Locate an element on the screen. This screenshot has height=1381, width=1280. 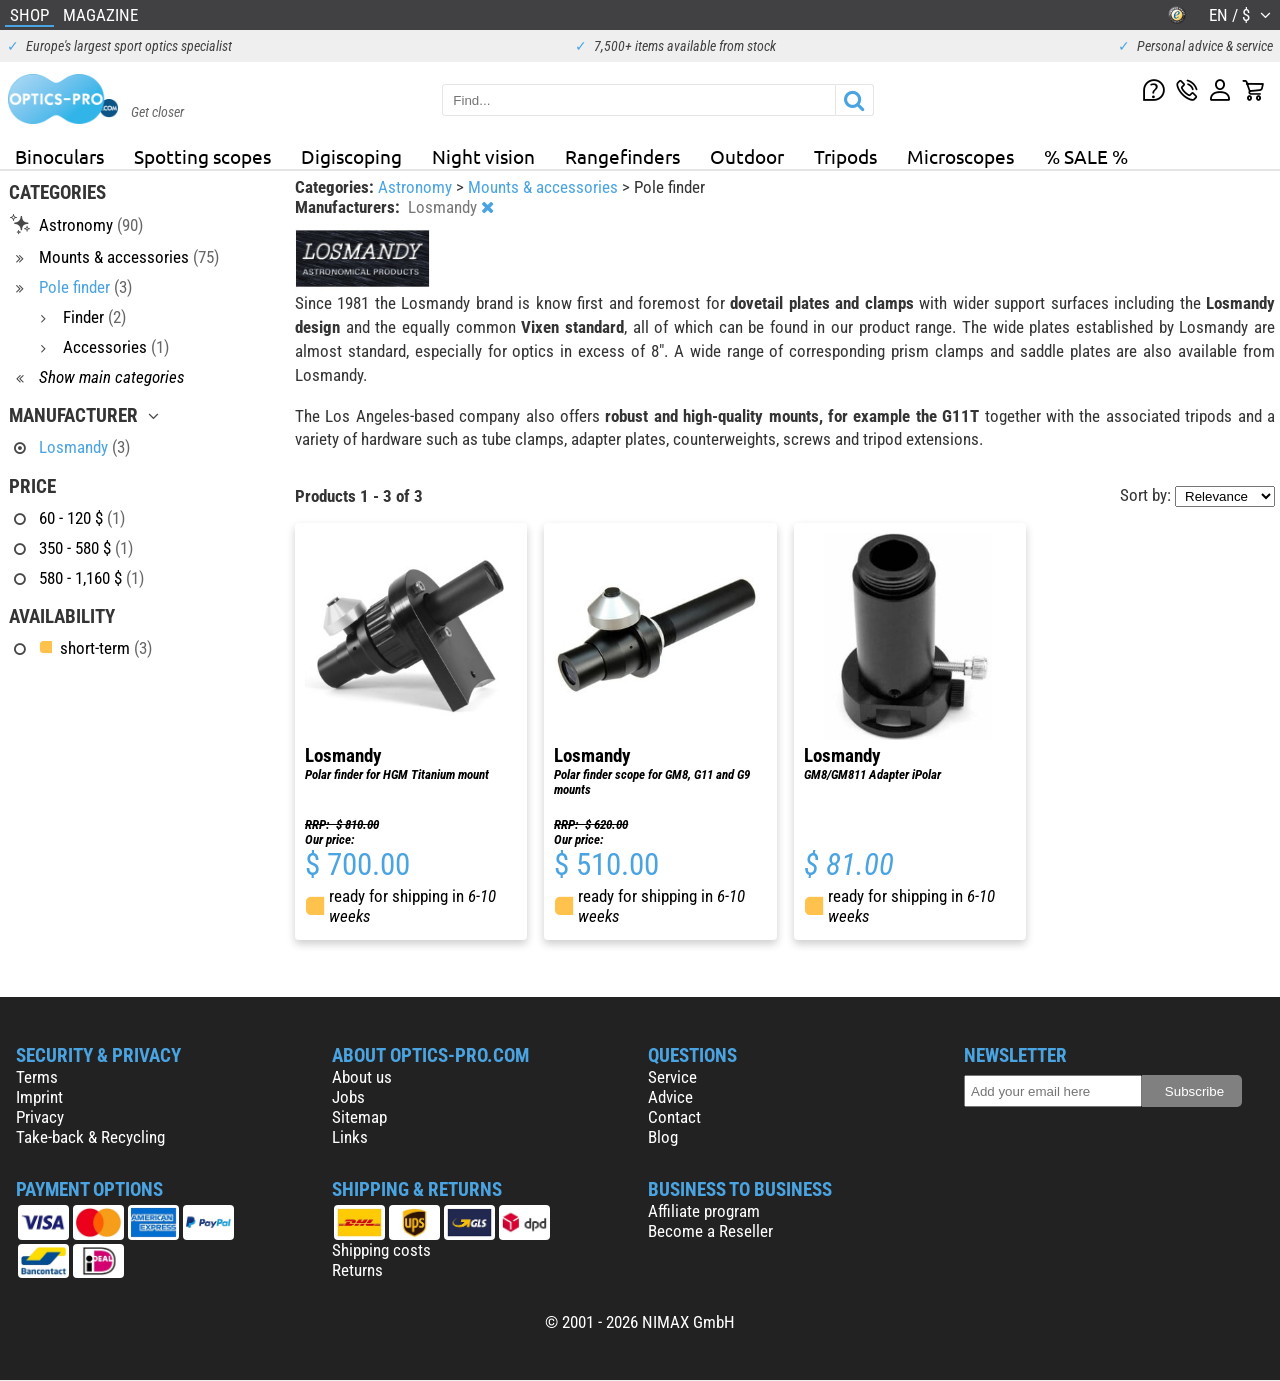
Astronomy is located at coordinates (417, 187).